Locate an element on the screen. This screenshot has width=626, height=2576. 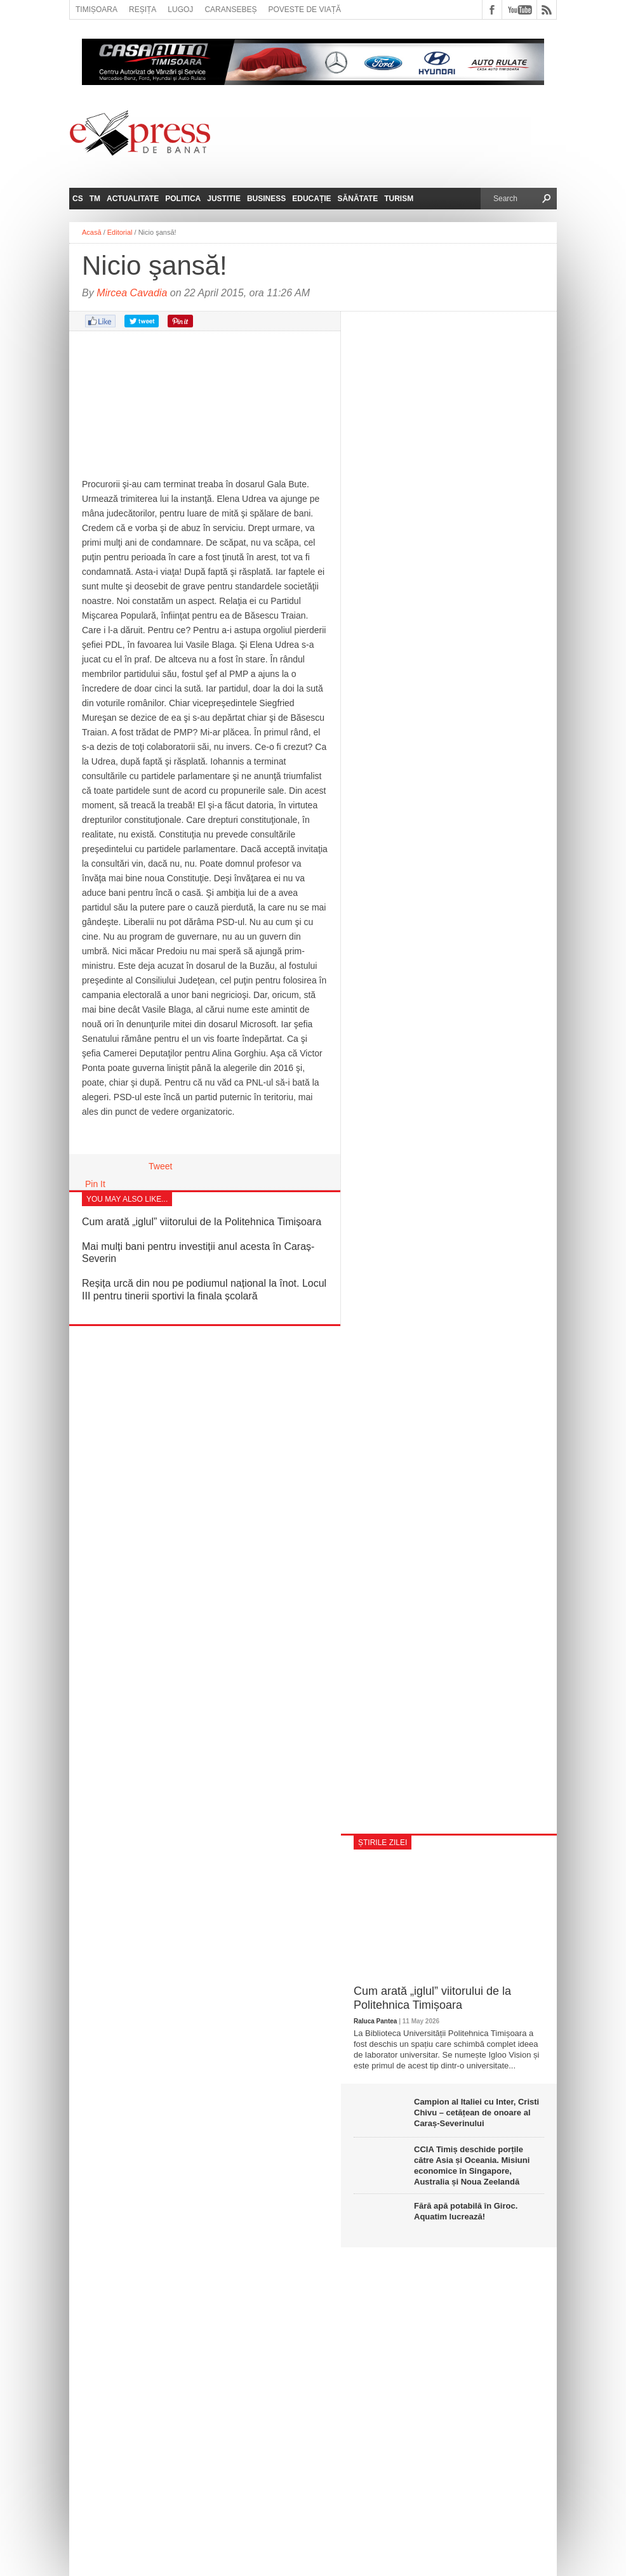
Cum arată „iglul” viitorului de la Politehnica Timișoara is located at coordinates (201, 1221).